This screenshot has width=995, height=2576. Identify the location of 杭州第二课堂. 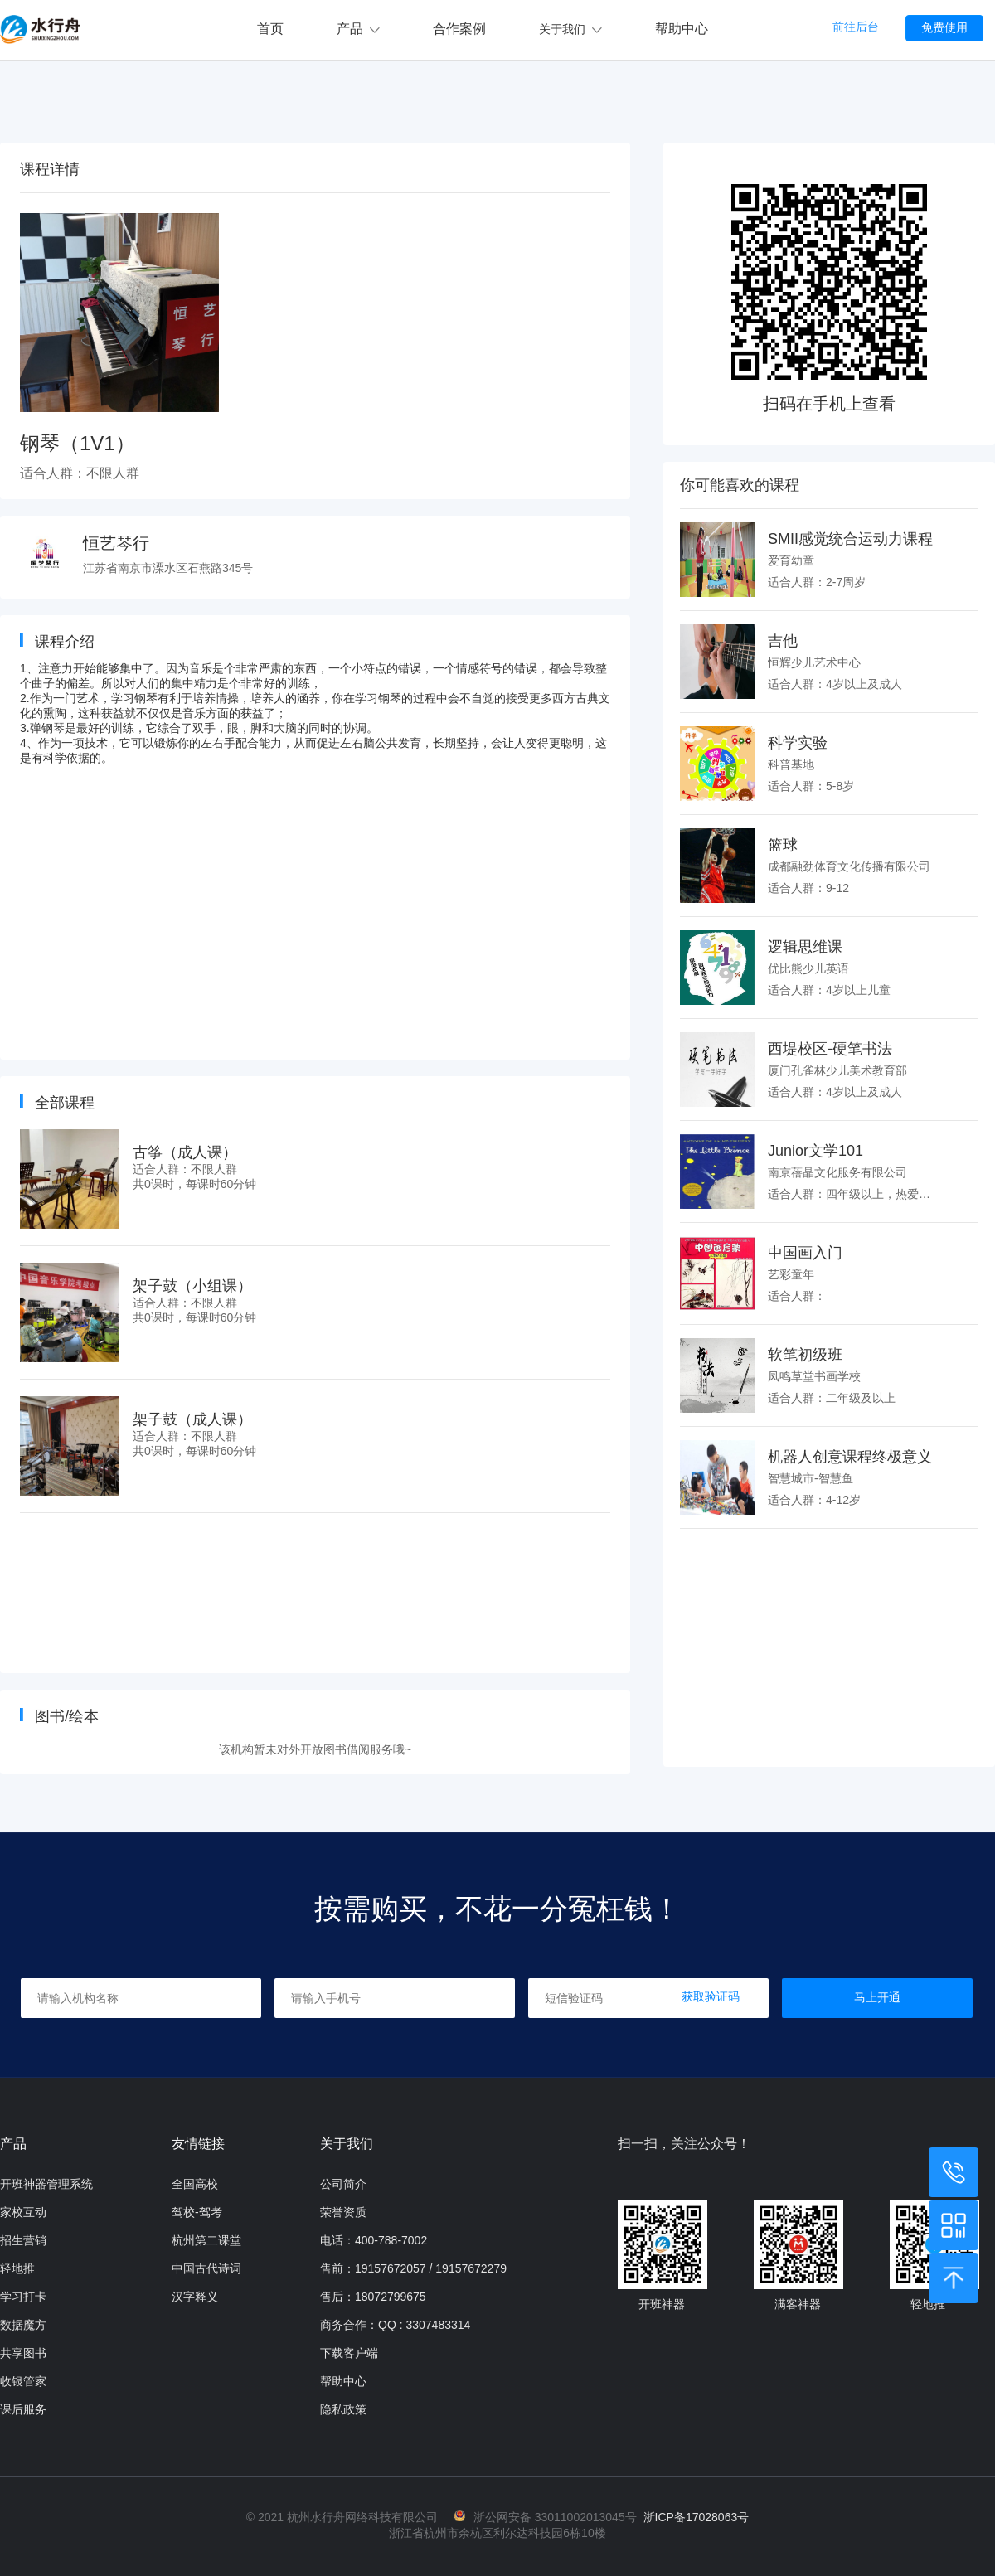
(206, 2240).